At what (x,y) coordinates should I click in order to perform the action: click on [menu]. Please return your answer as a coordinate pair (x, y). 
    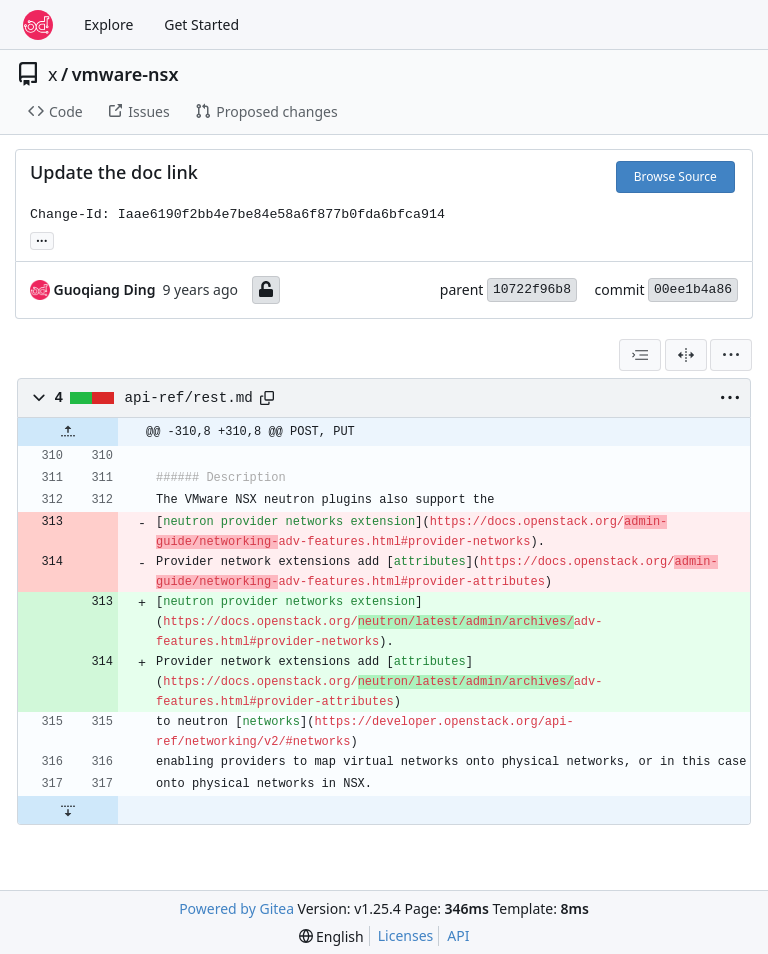
    Looking at the image, I should click on (731, 355).